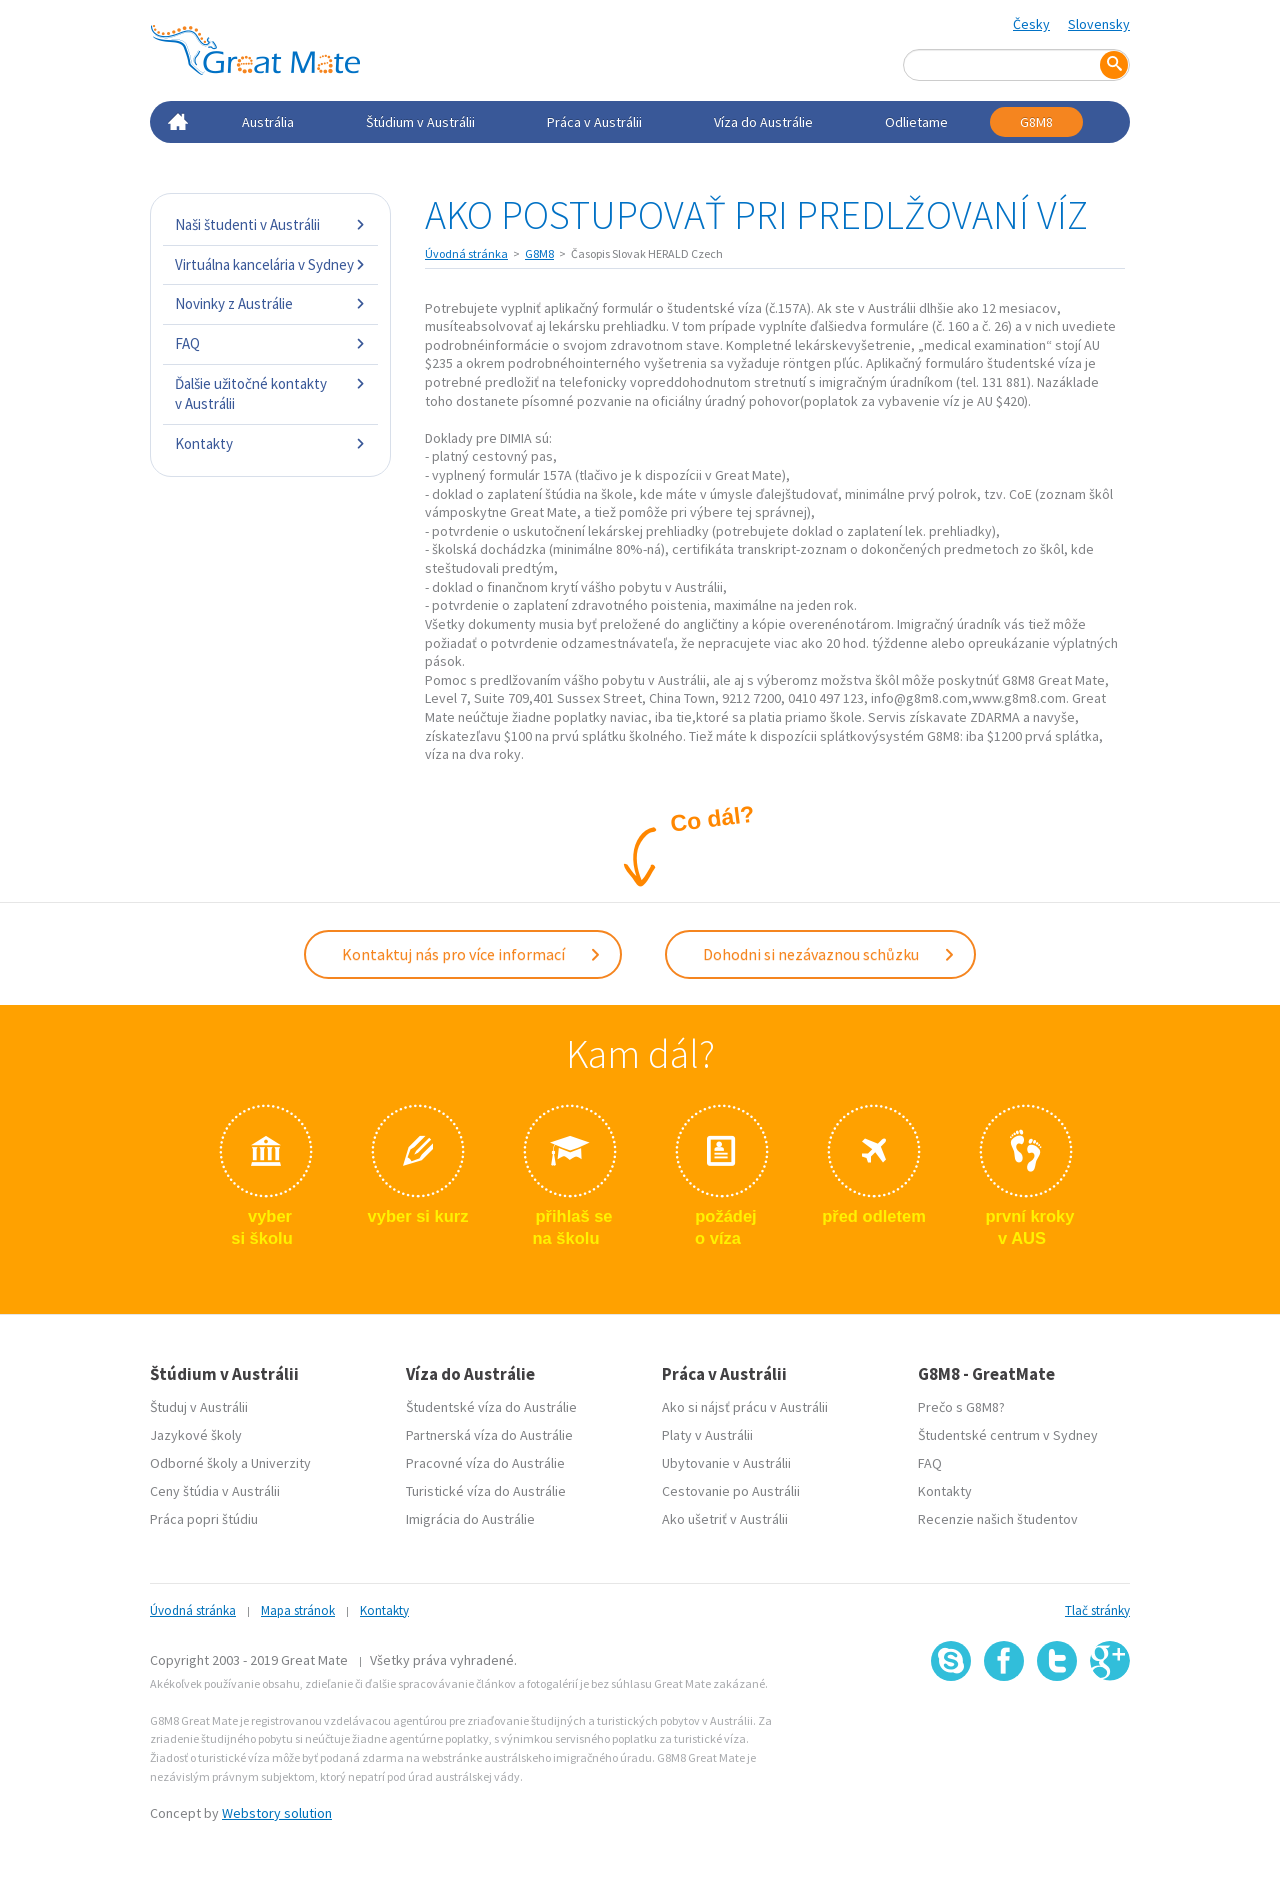  Describe the element at coordinates (194, 1461) in the screenshot. I see `Odborné školy` at that location.